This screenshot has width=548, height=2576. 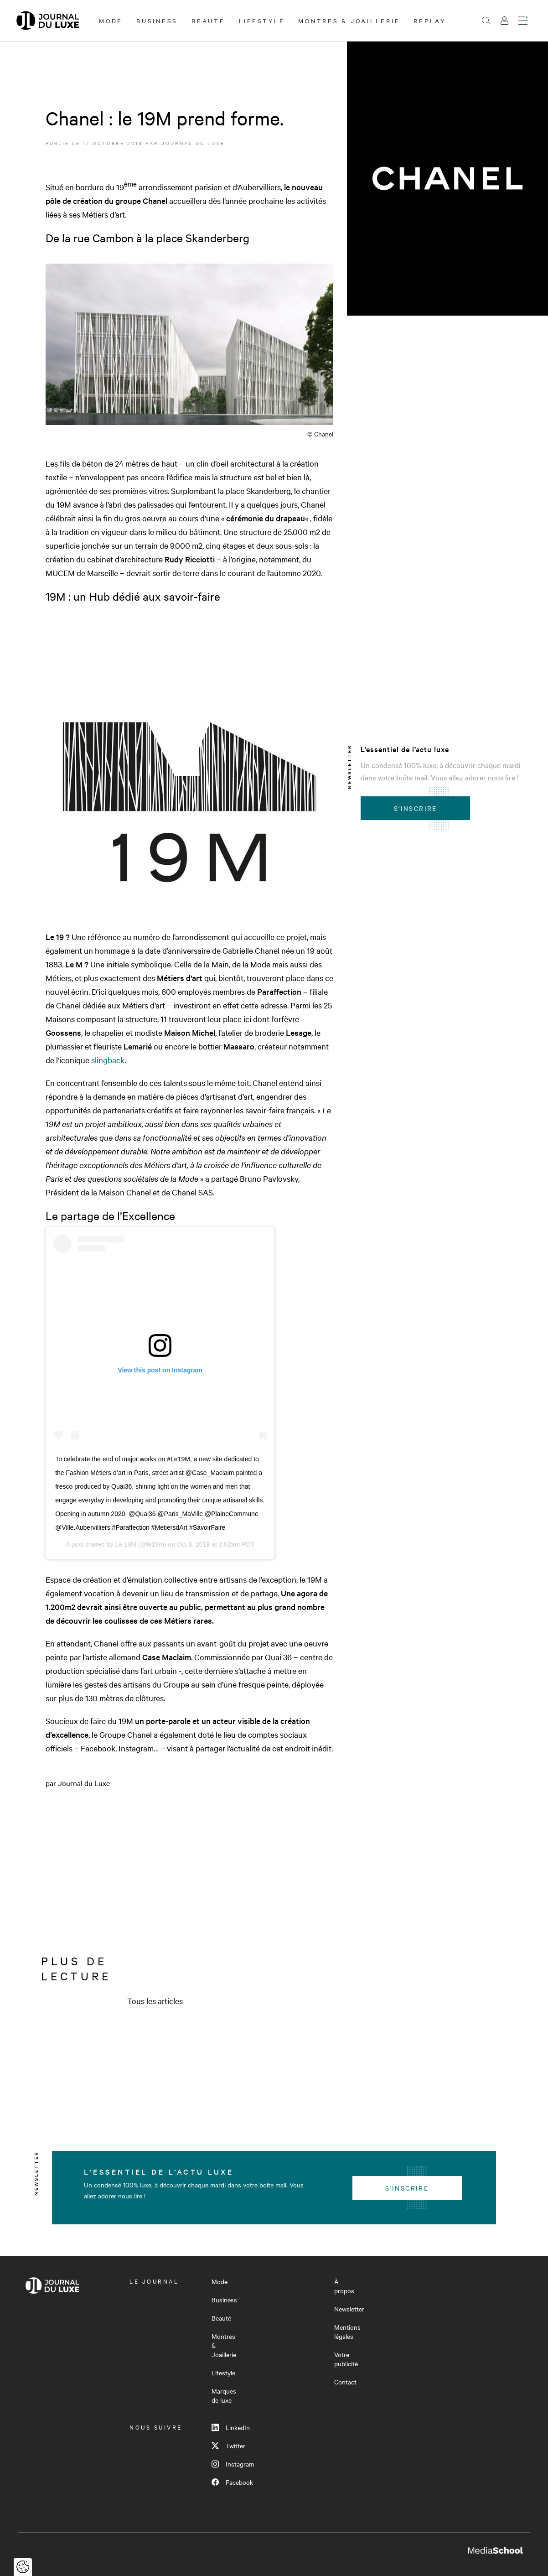 What do you see at coordinates (233, 2463) in the screenshot?
I see `Instagram` at bounding box center [233, 2463].